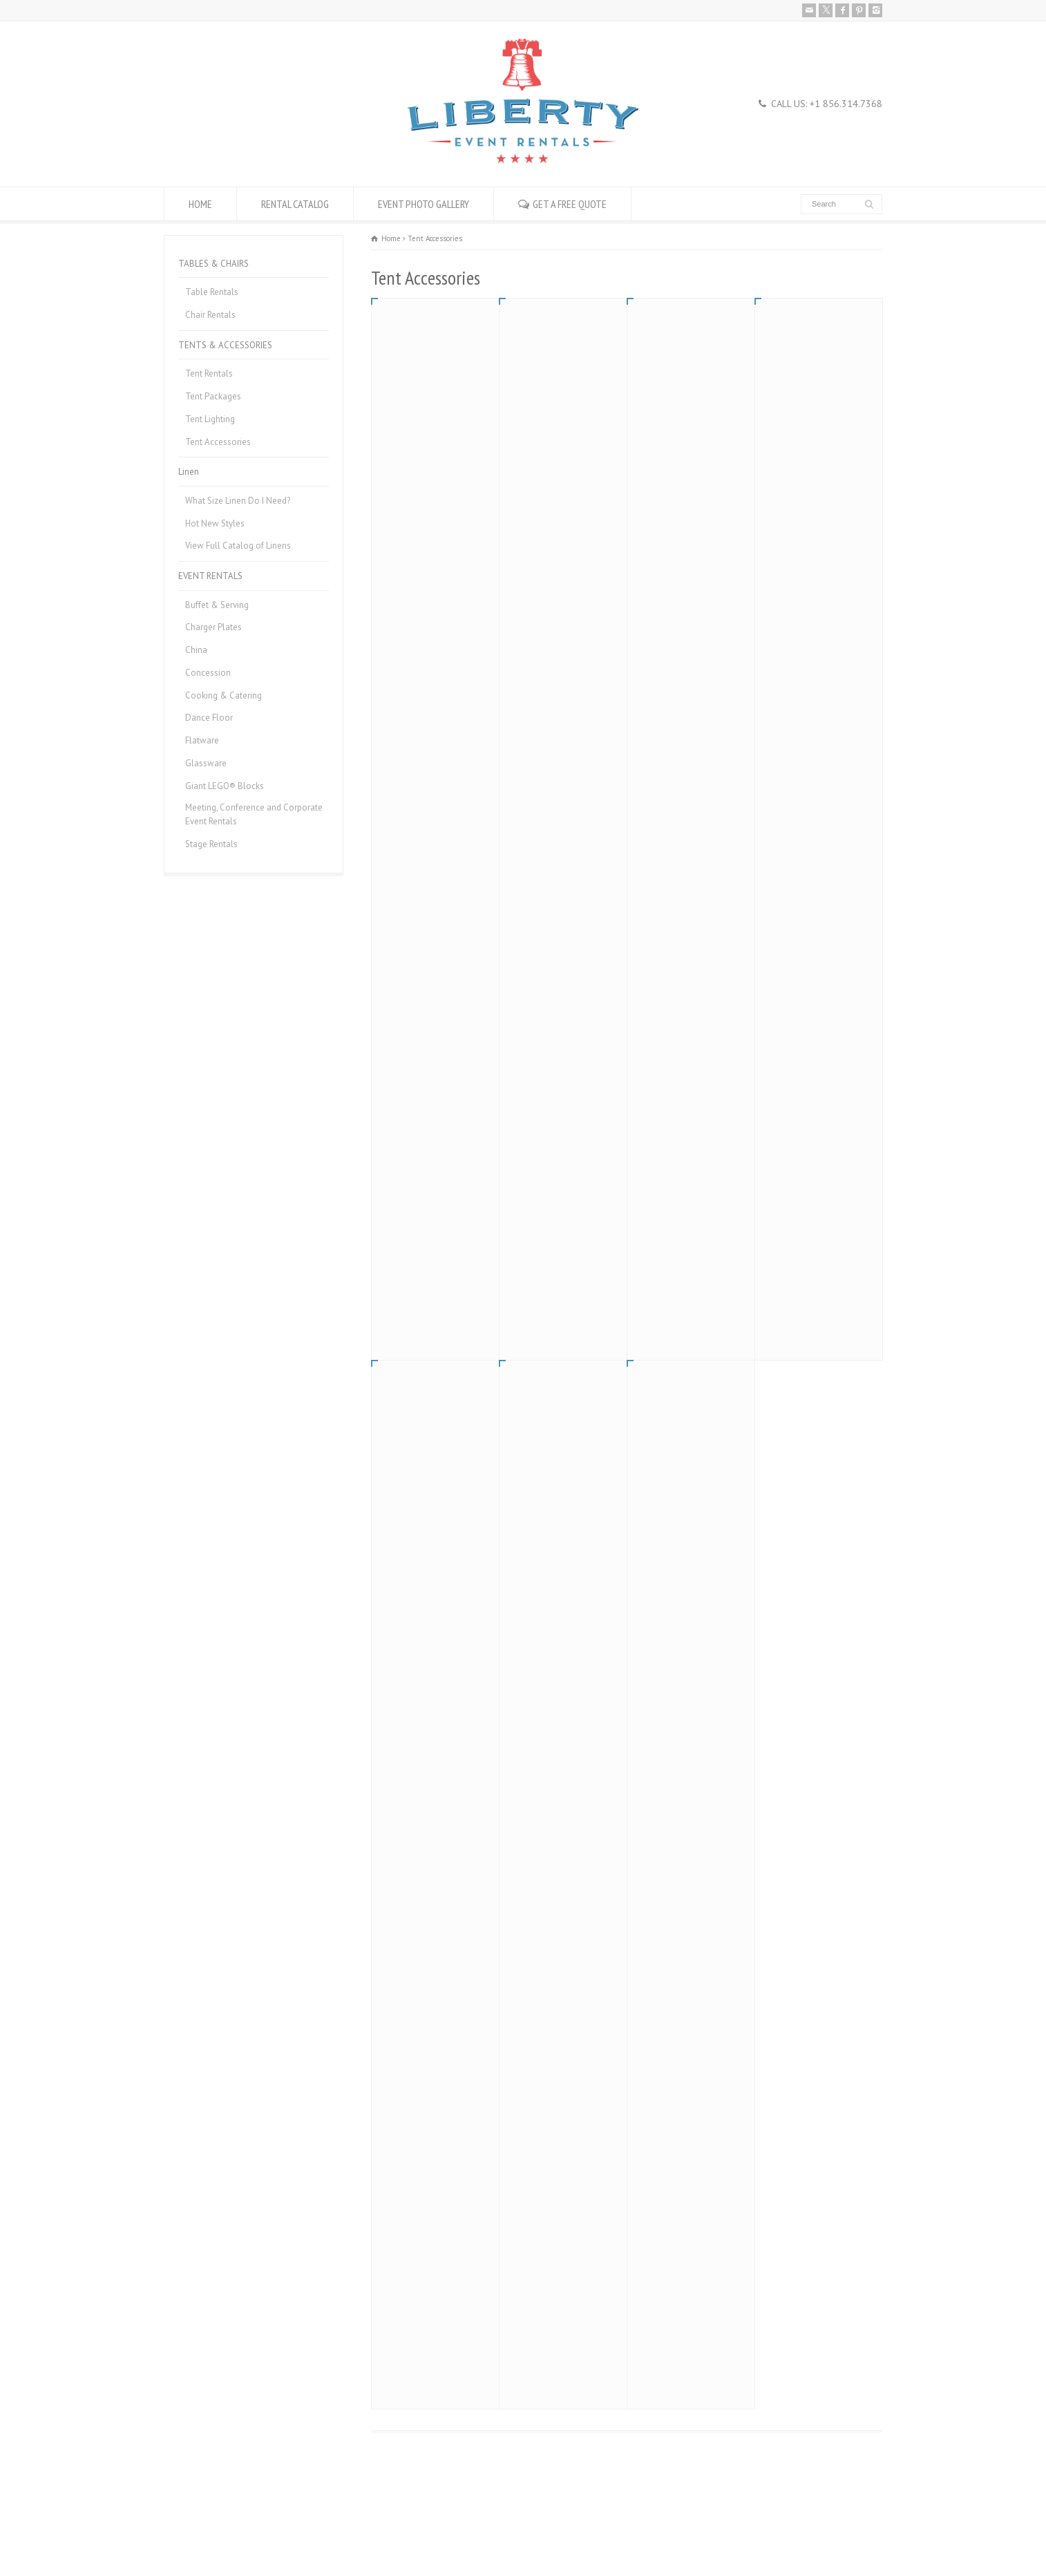 The width and height of the screenshot is (1046, 2576). What do you see at coordinates (262, 2532) in the screenshot?
I see `Career Openings` at bounding box center [262, 2532].